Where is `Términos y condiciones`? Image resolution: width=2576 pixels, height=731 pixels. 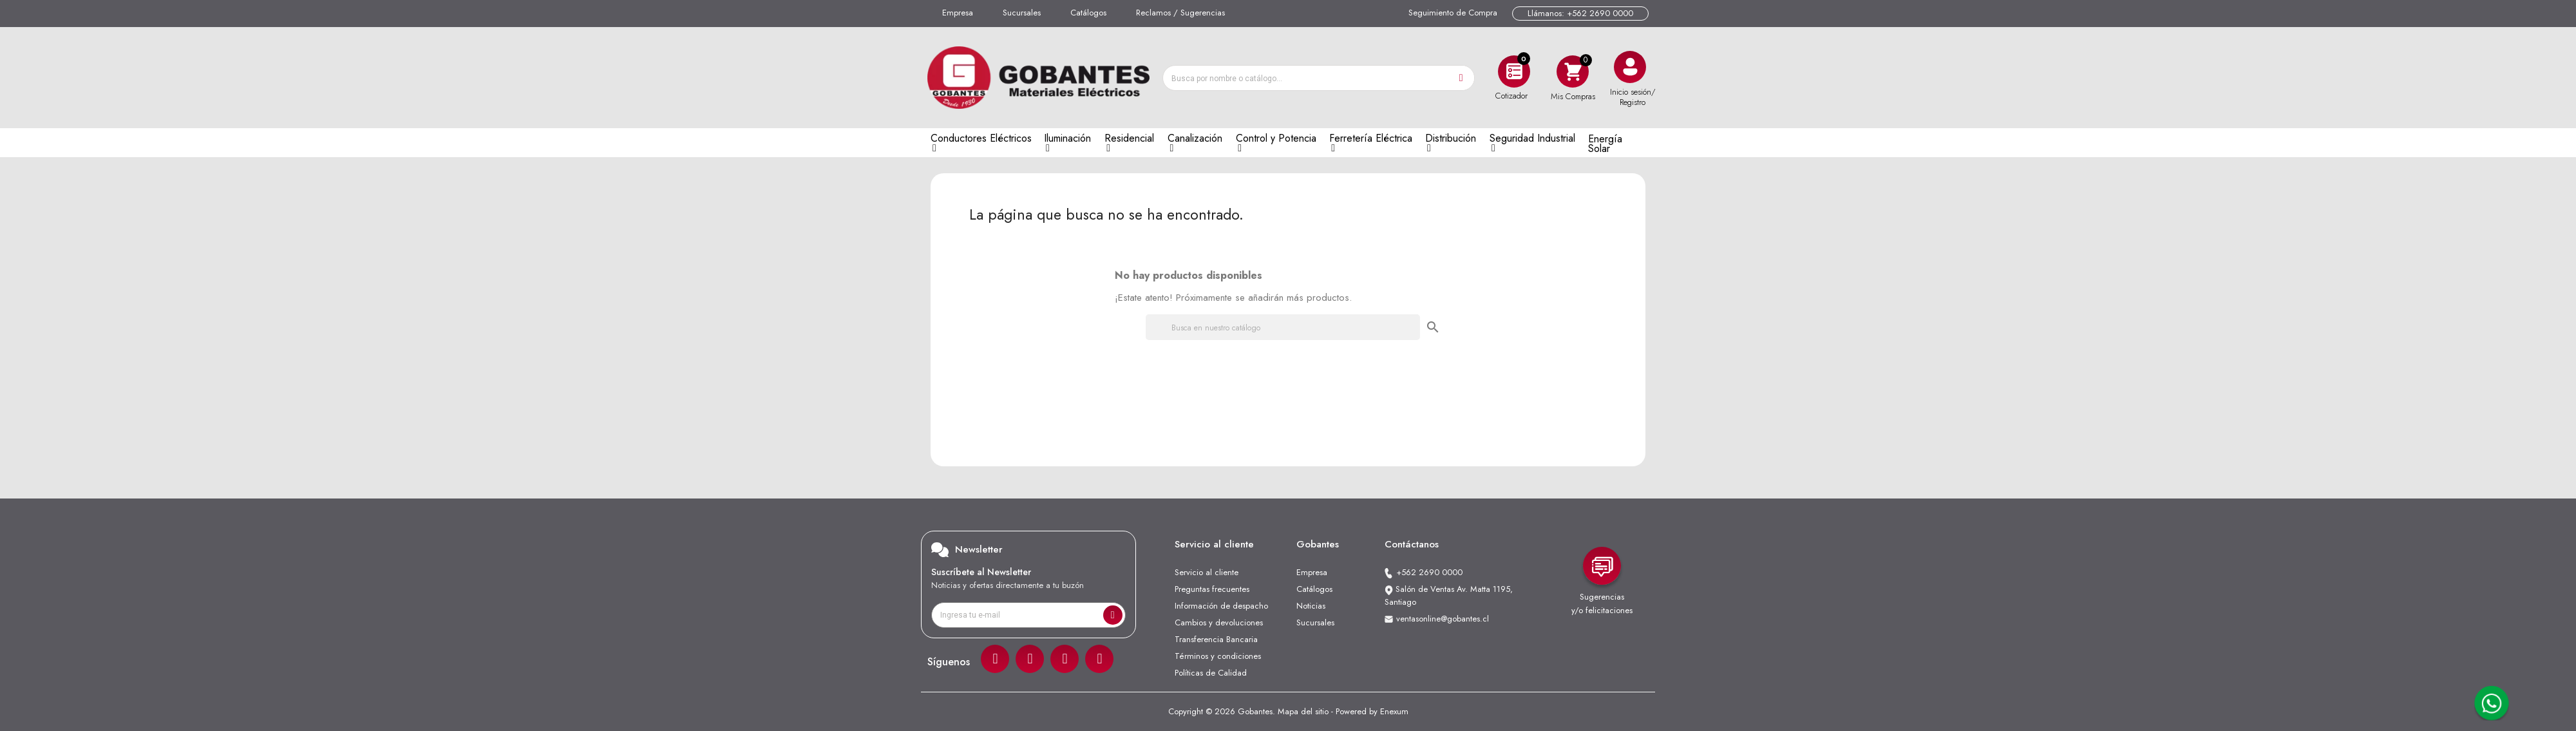
Términos y condiciones is located at coordinates (1218, 656).